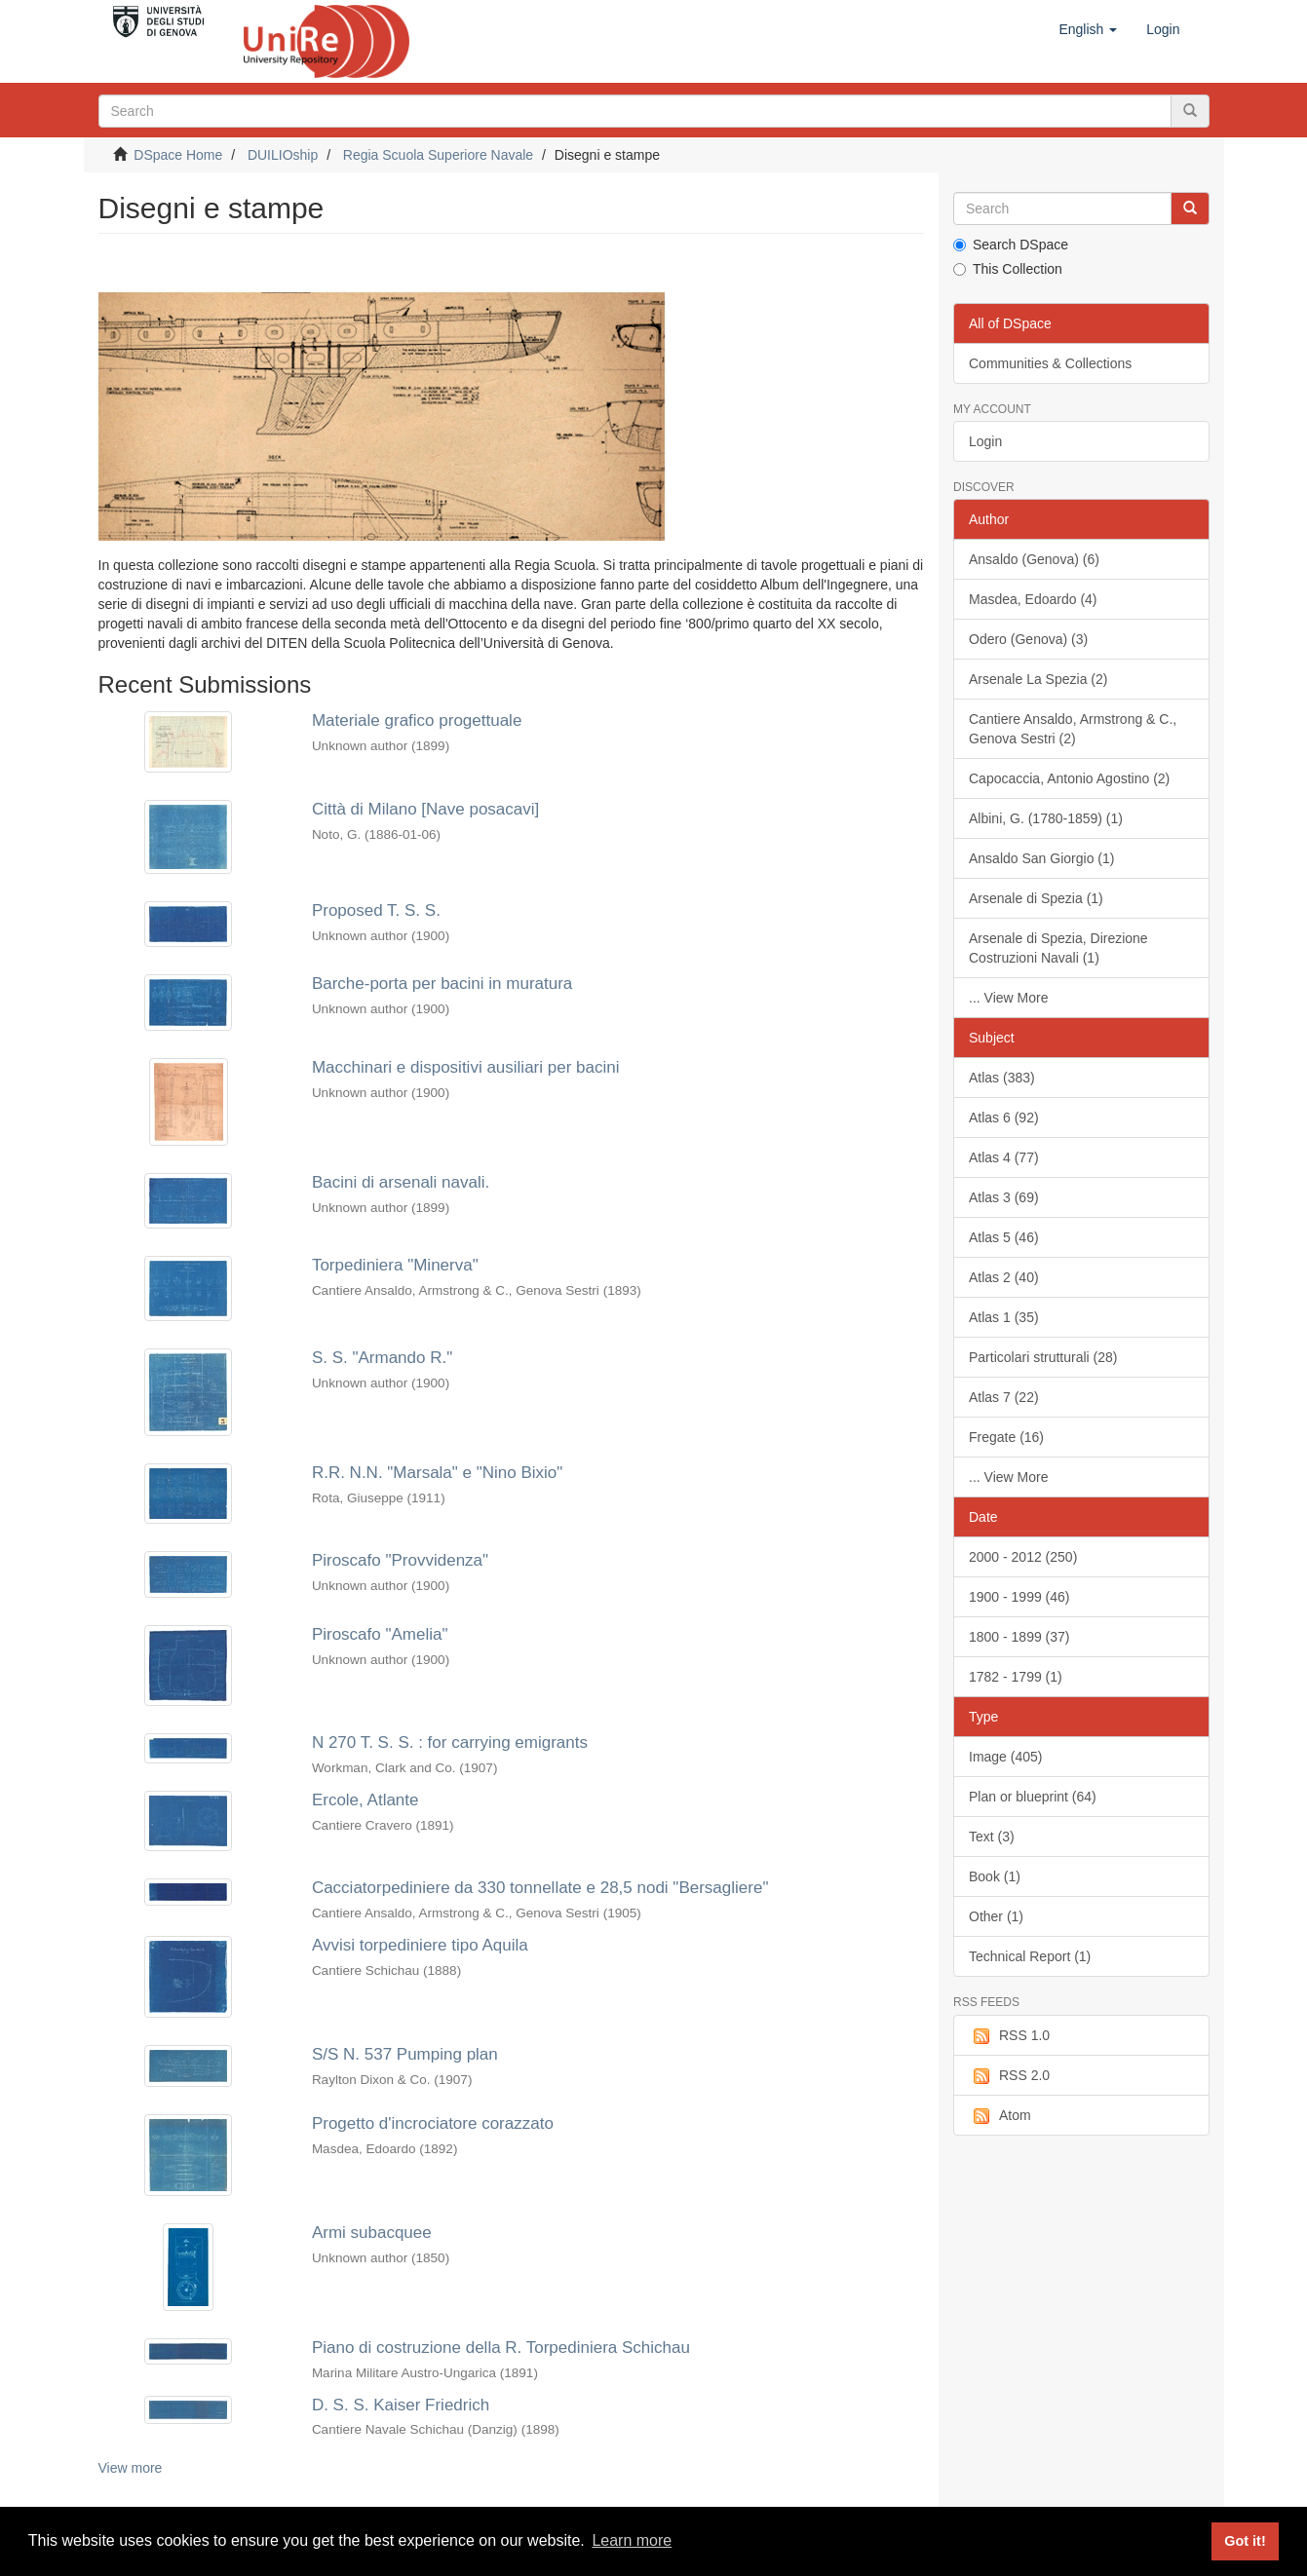 Image resolution: width=1307 pixels, height=2576 pixels. What do you see at coordinates (438, 155) in the screenshot?
I see `Regia Scuola Superiore Navale` at bounding box center [438, 155].